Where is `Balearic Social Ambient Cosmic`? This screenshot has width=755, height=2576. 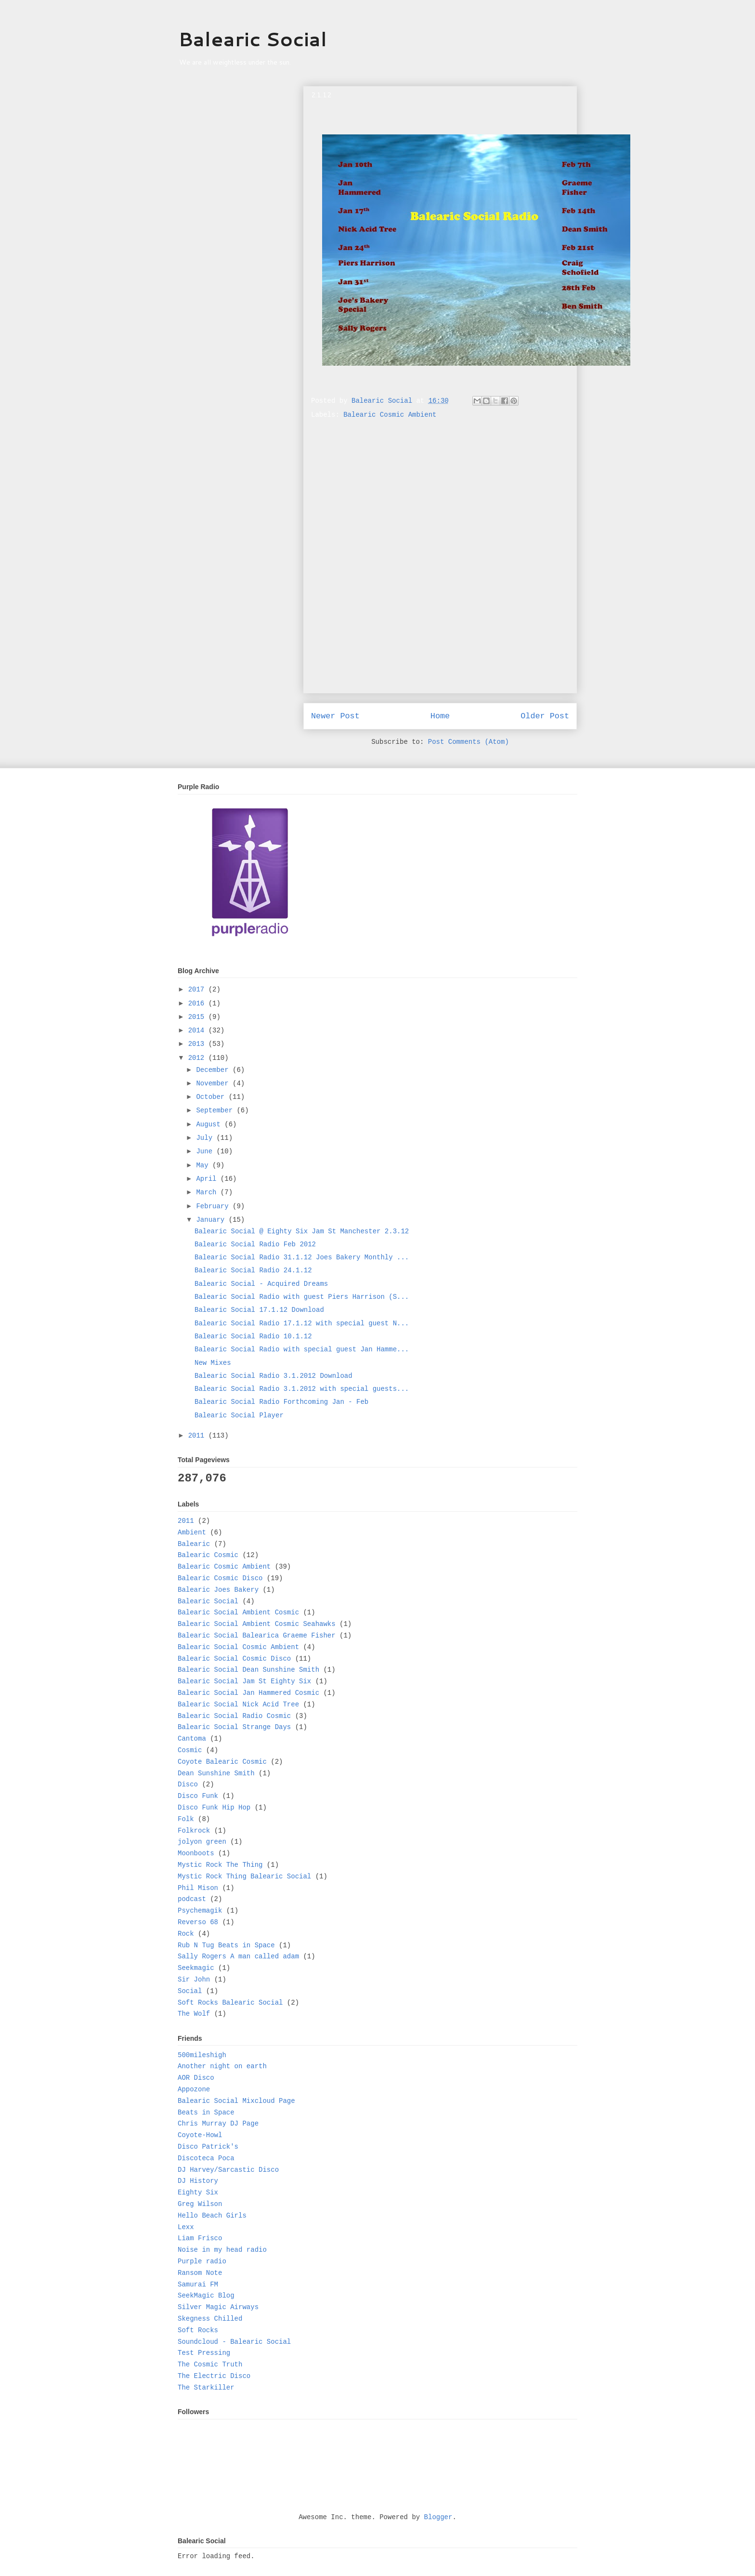 Balearic Social Ambient Cosmic is located at coordinates (238, 1612).